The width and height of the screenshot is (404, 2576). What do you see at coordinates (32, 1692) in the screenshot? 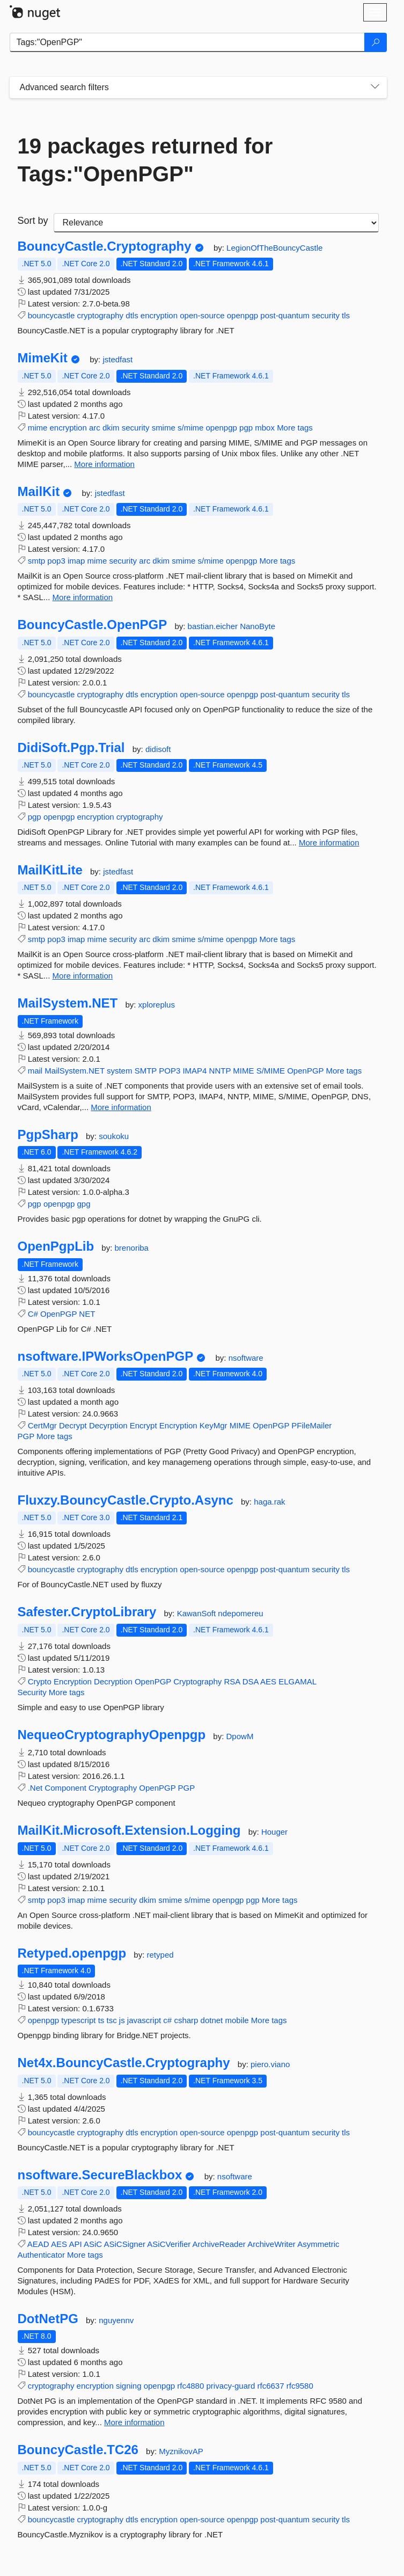
I see `Security` at bounding box center [32, 1692].